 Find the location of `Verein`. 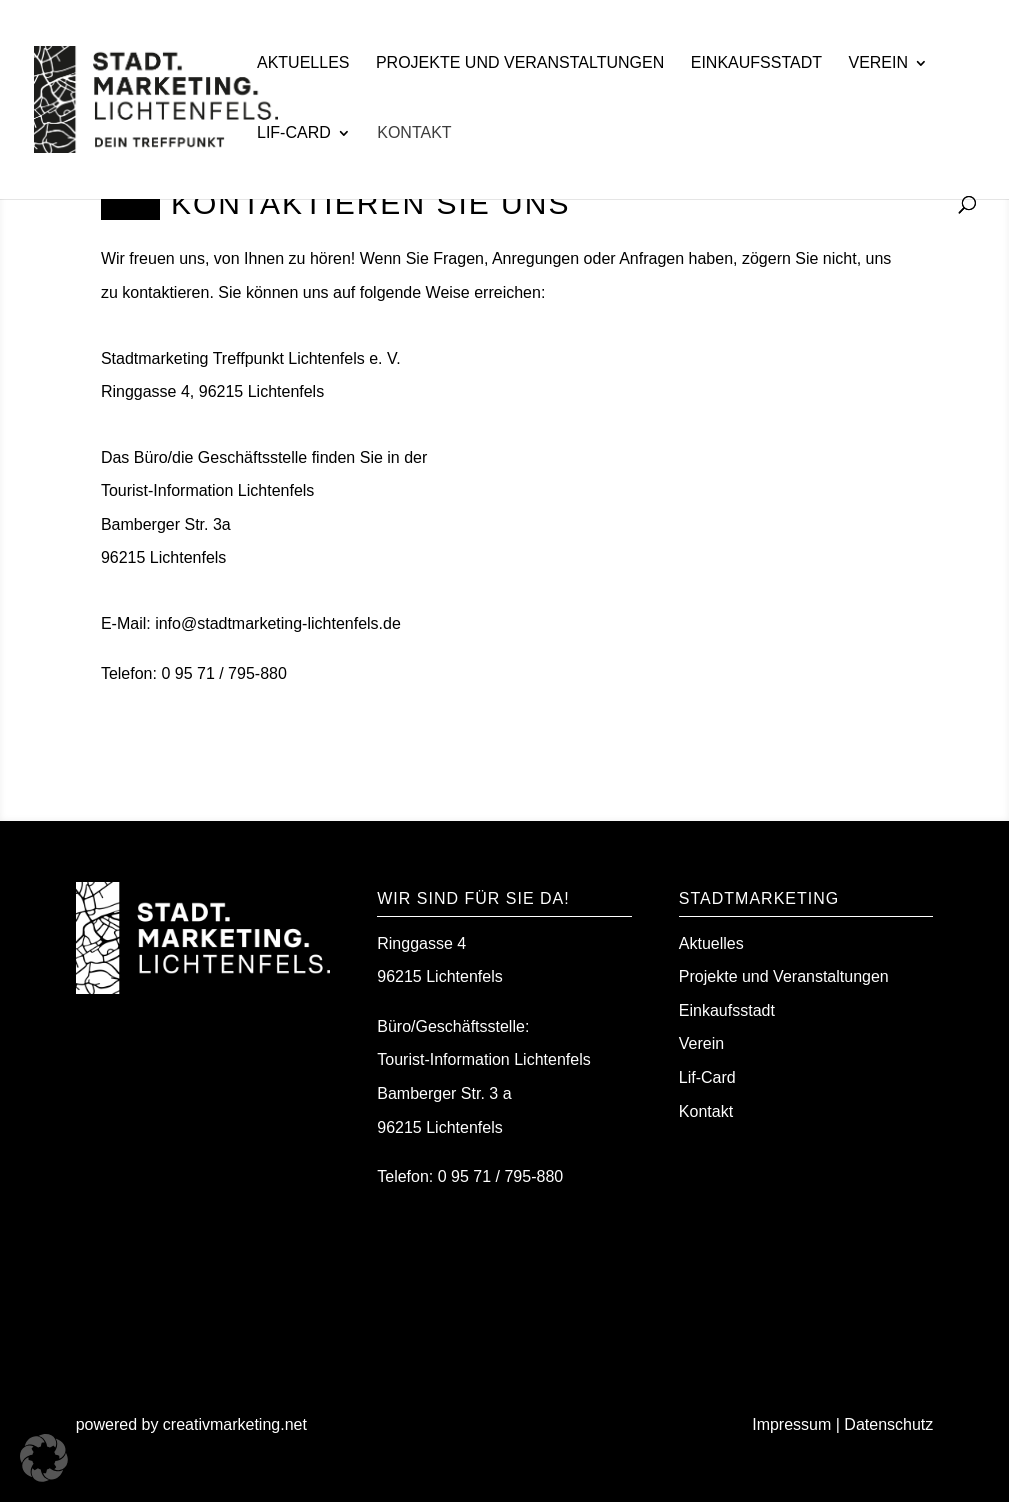

Verein is located at coordinates (878, 63).